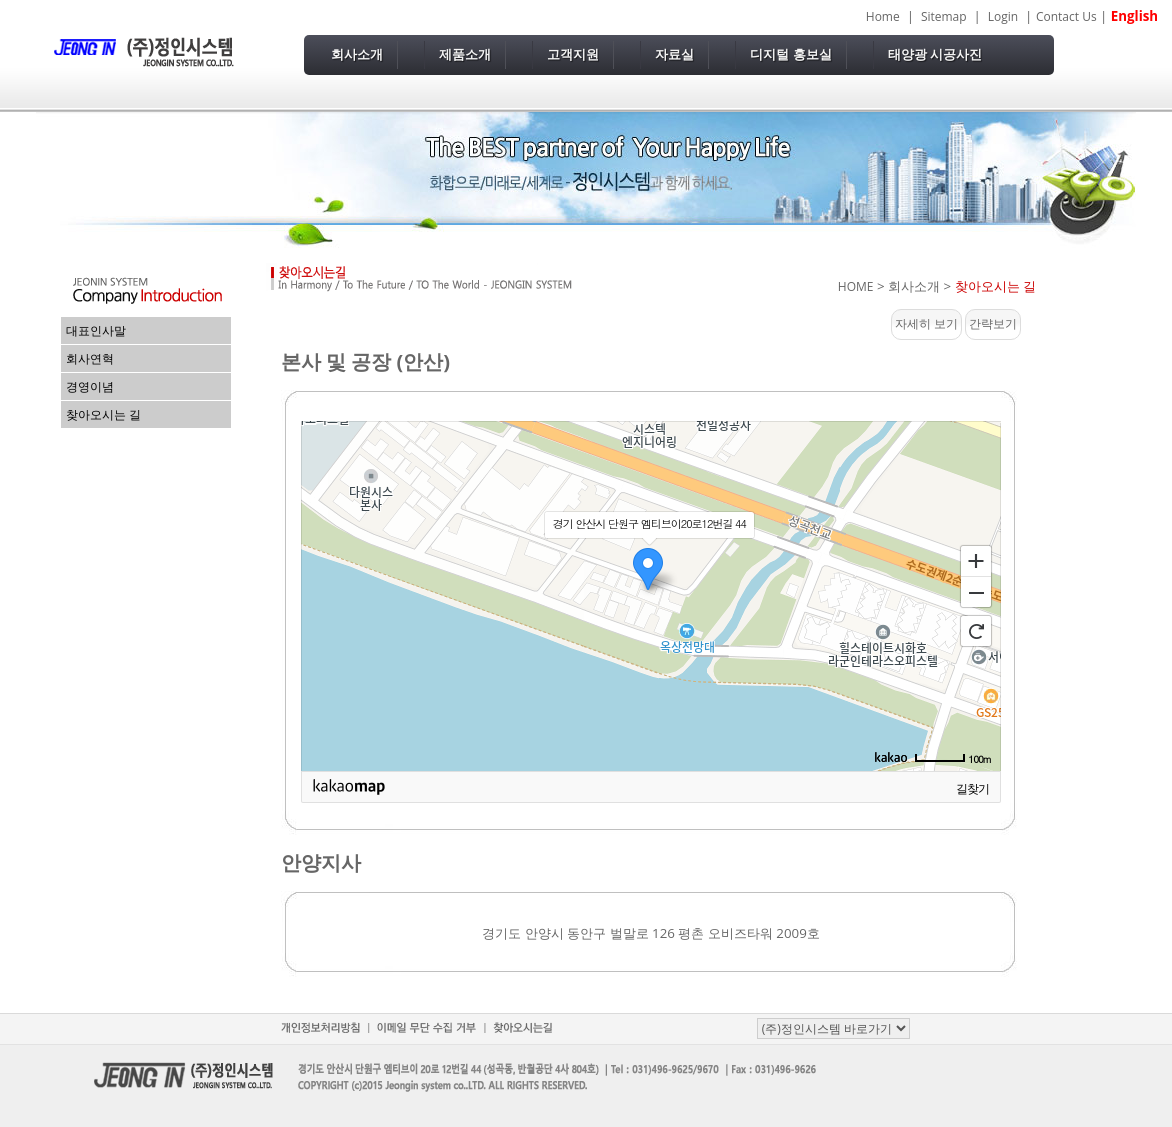 Image resolution: width=1172 pixels, height=1127 pixels. I want to click on 길찾기, so click(972, 788).